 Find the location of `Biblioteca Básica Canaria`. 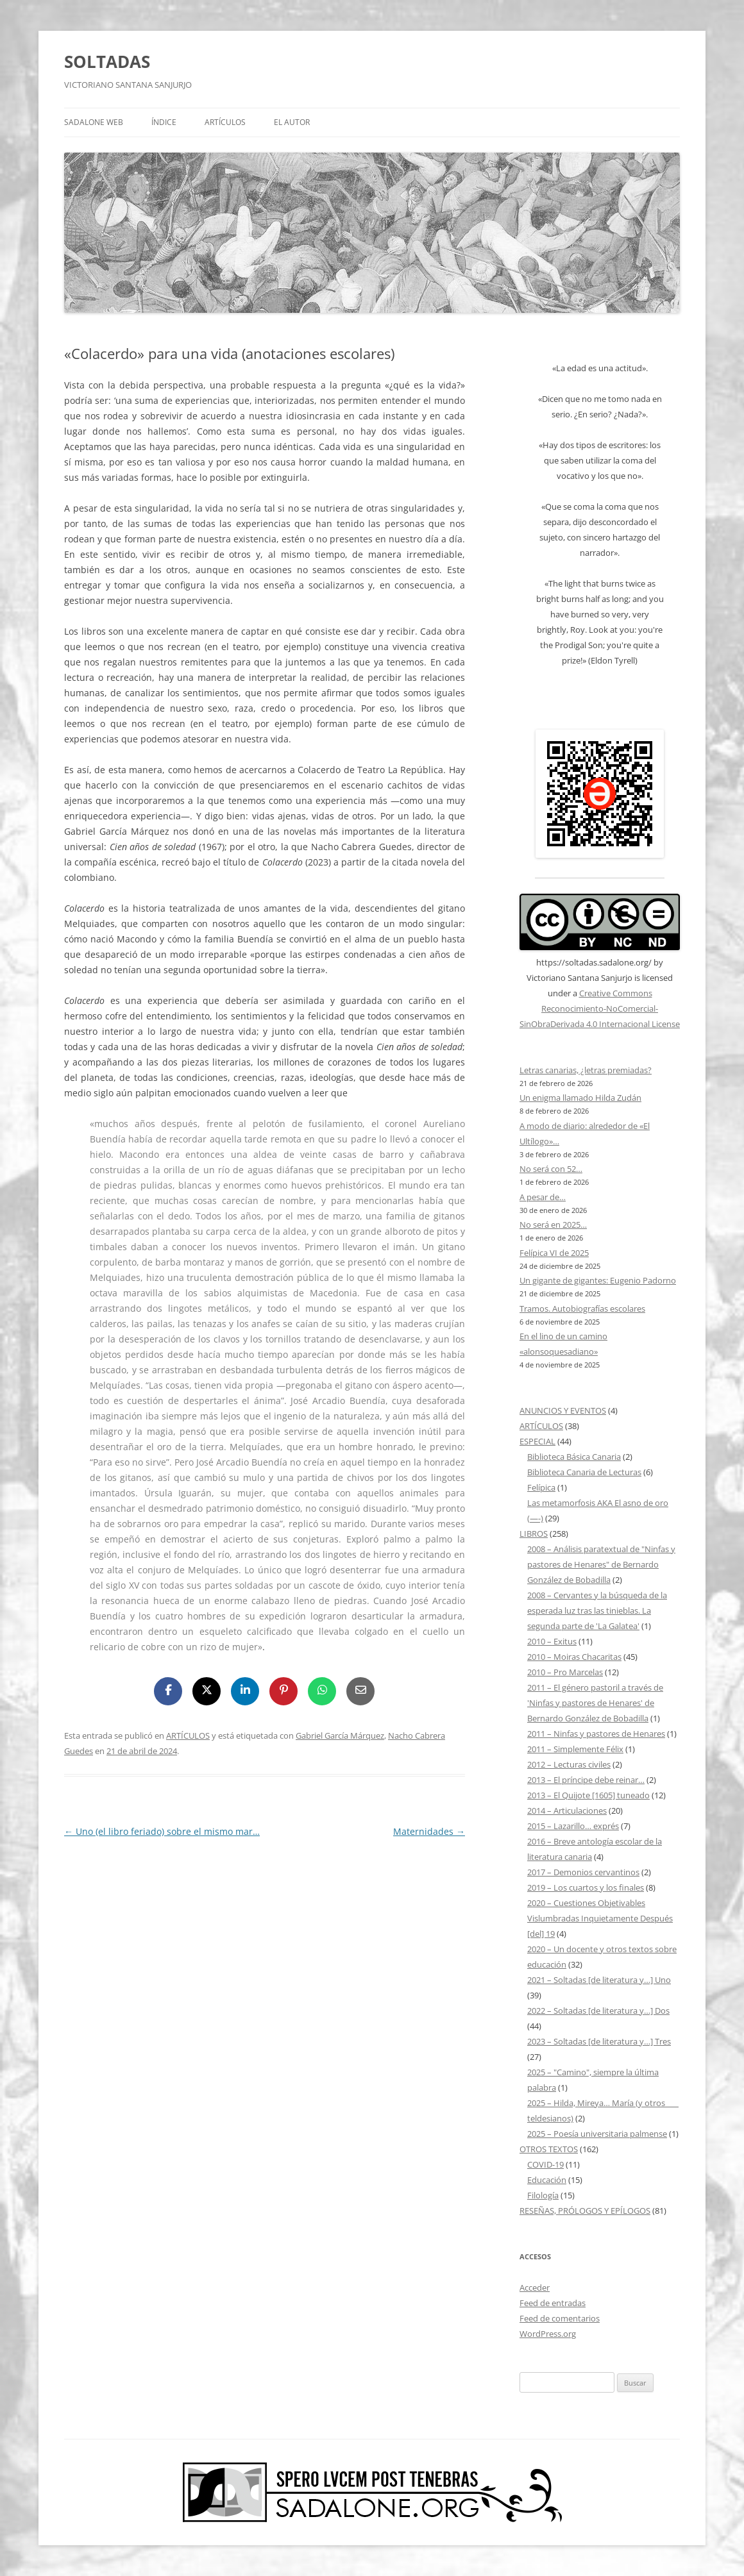

Biblioteca Básica Canaria is located at coordinates (574, 1456).